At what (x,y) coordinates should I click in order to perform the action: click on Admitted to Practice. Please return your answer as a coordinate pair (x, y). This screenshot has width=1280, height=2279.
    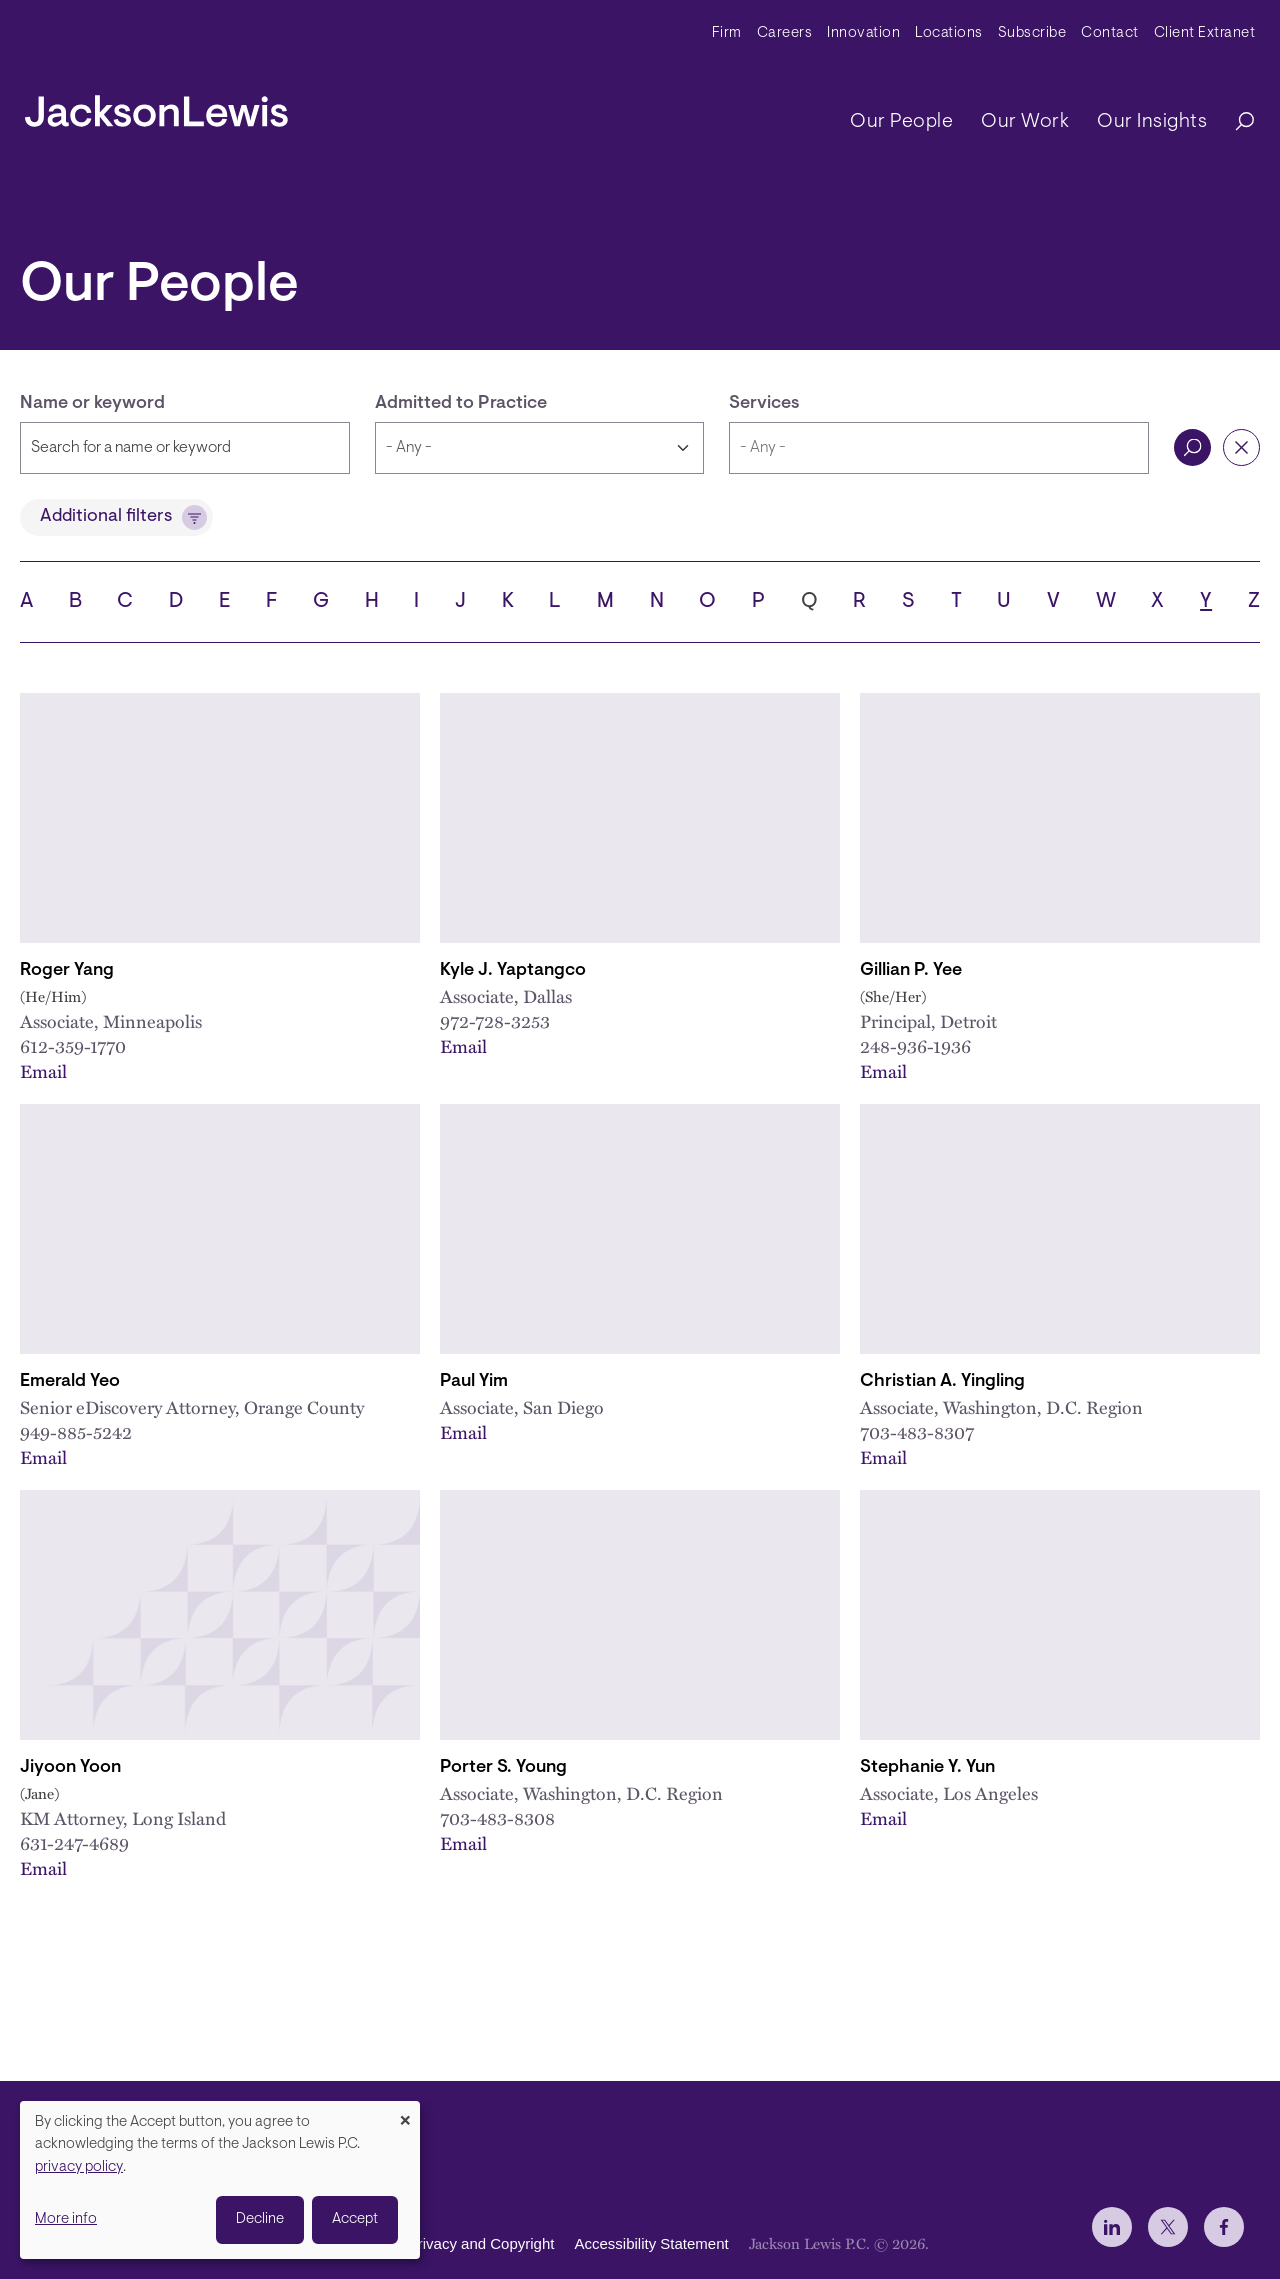
    Looking at the image, I should click on (461, 404).